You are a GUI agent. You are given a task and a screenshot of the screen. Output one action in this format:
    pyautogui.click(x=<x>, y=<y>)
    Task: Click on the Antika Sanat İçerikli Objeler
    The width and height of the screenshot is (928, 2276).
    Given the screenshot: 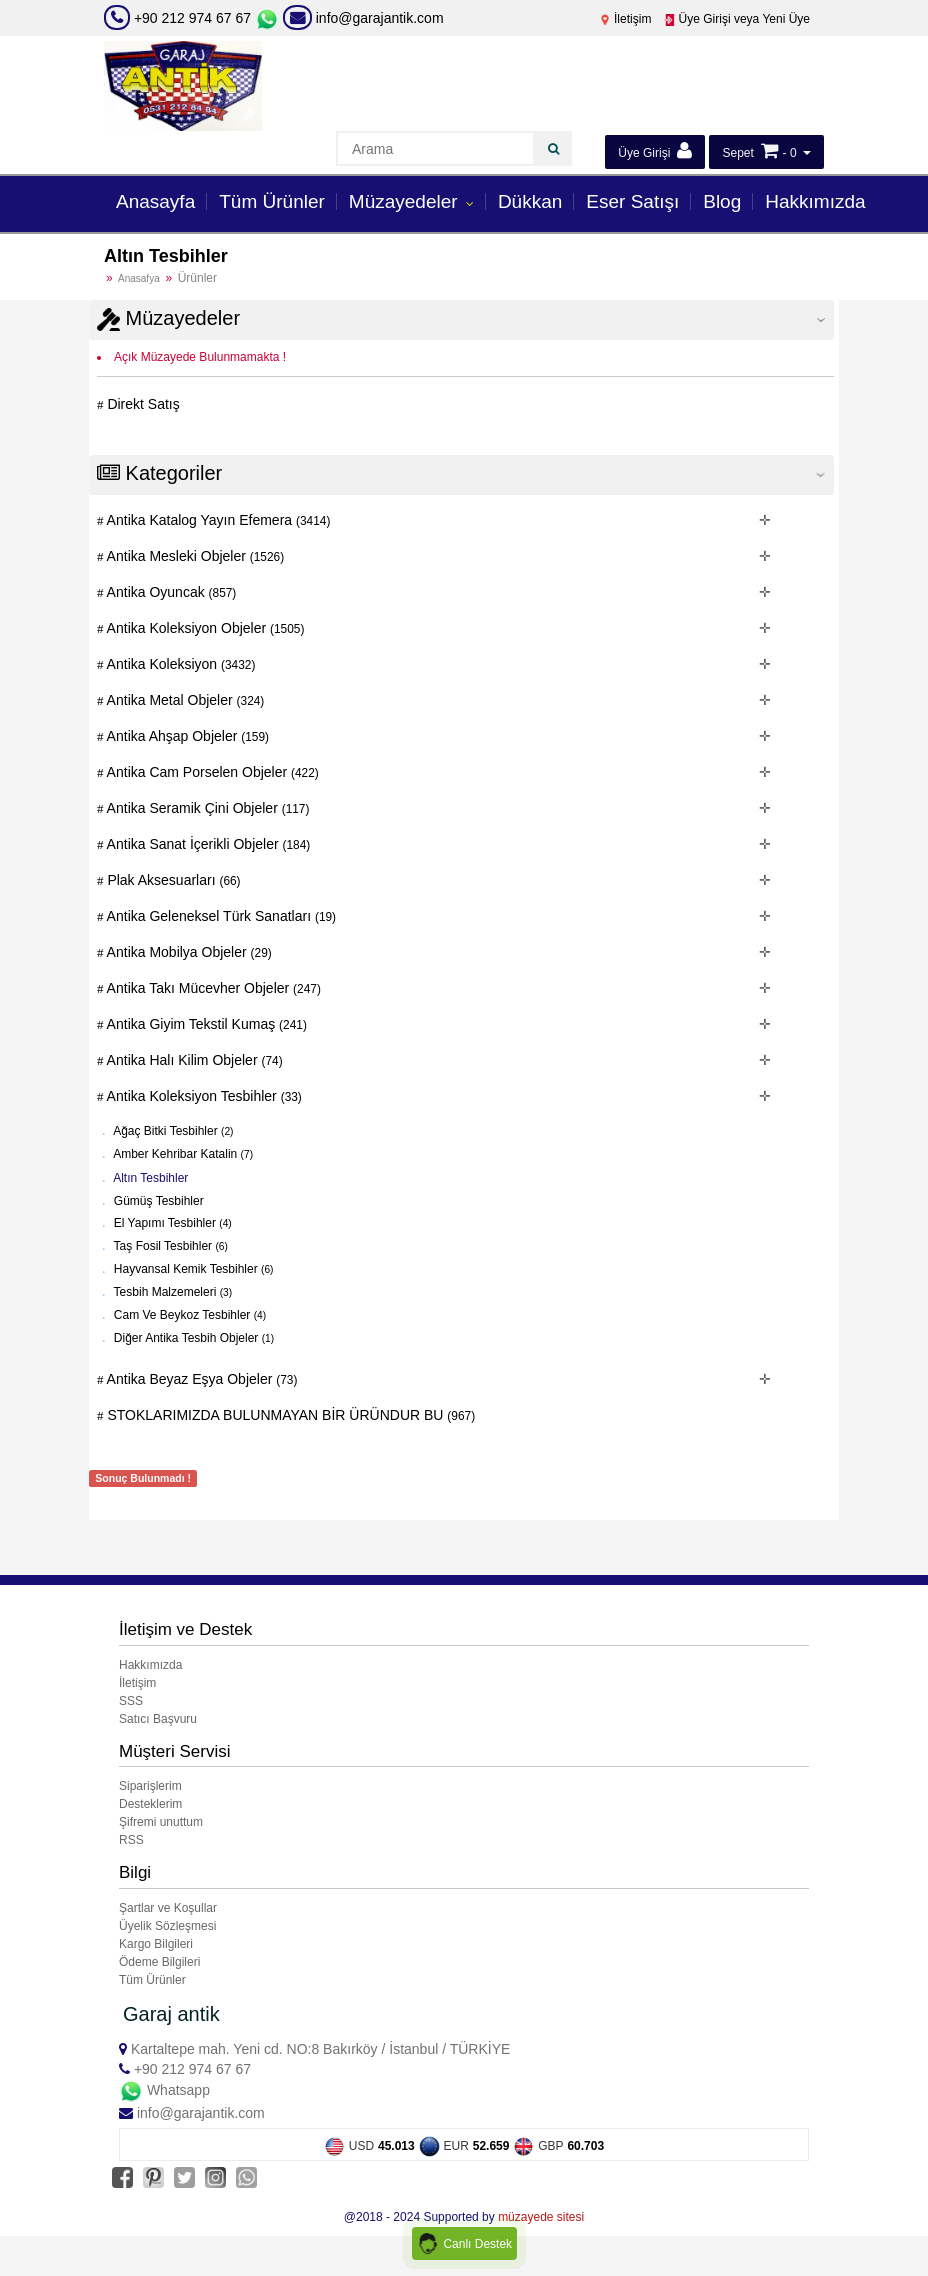 What is the action you would take?
    pyautogui.click(x=207, y=844)
    